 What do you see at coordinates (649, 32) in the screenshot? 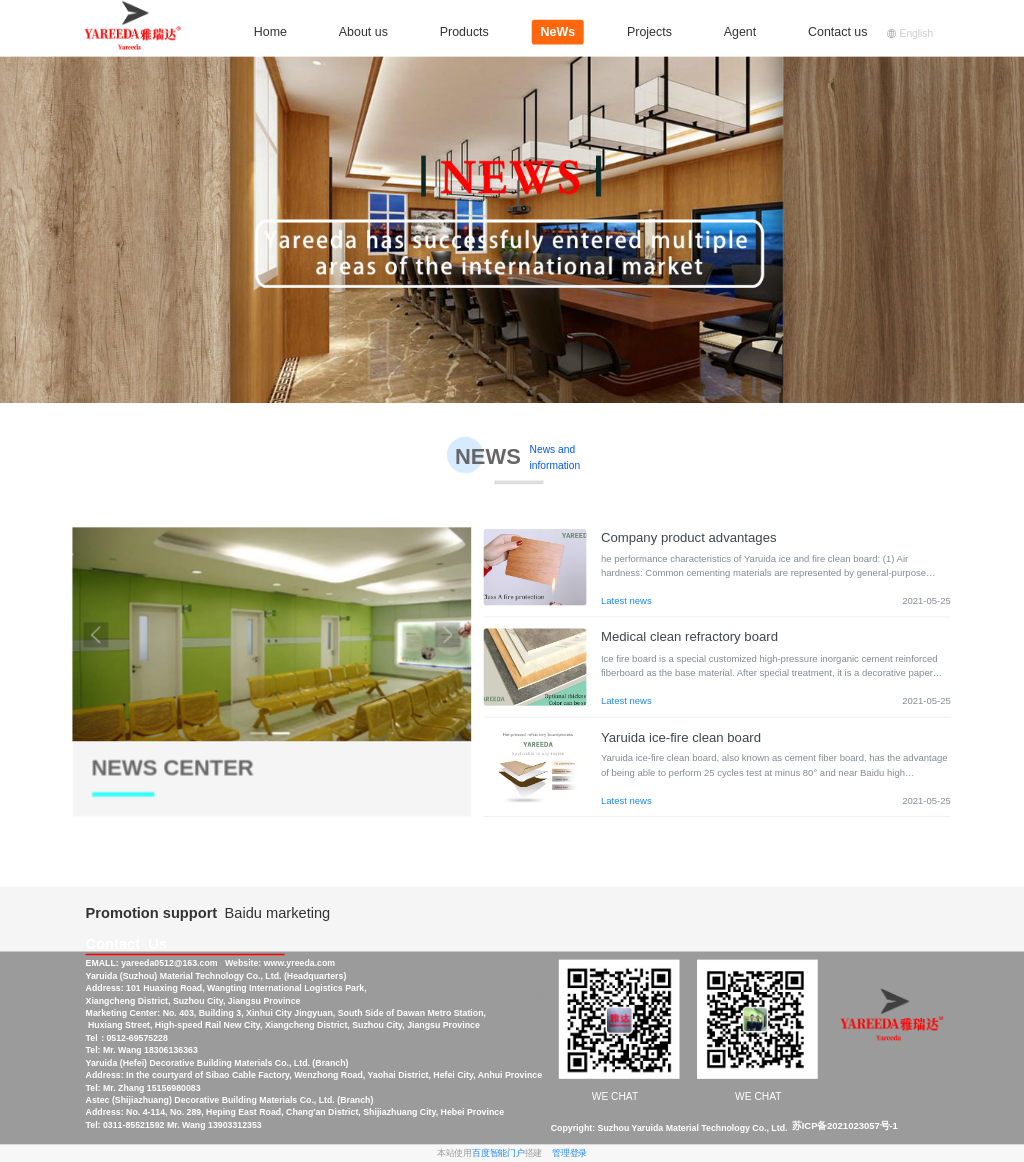
I see `Projects` at bounding box center [649, 32].